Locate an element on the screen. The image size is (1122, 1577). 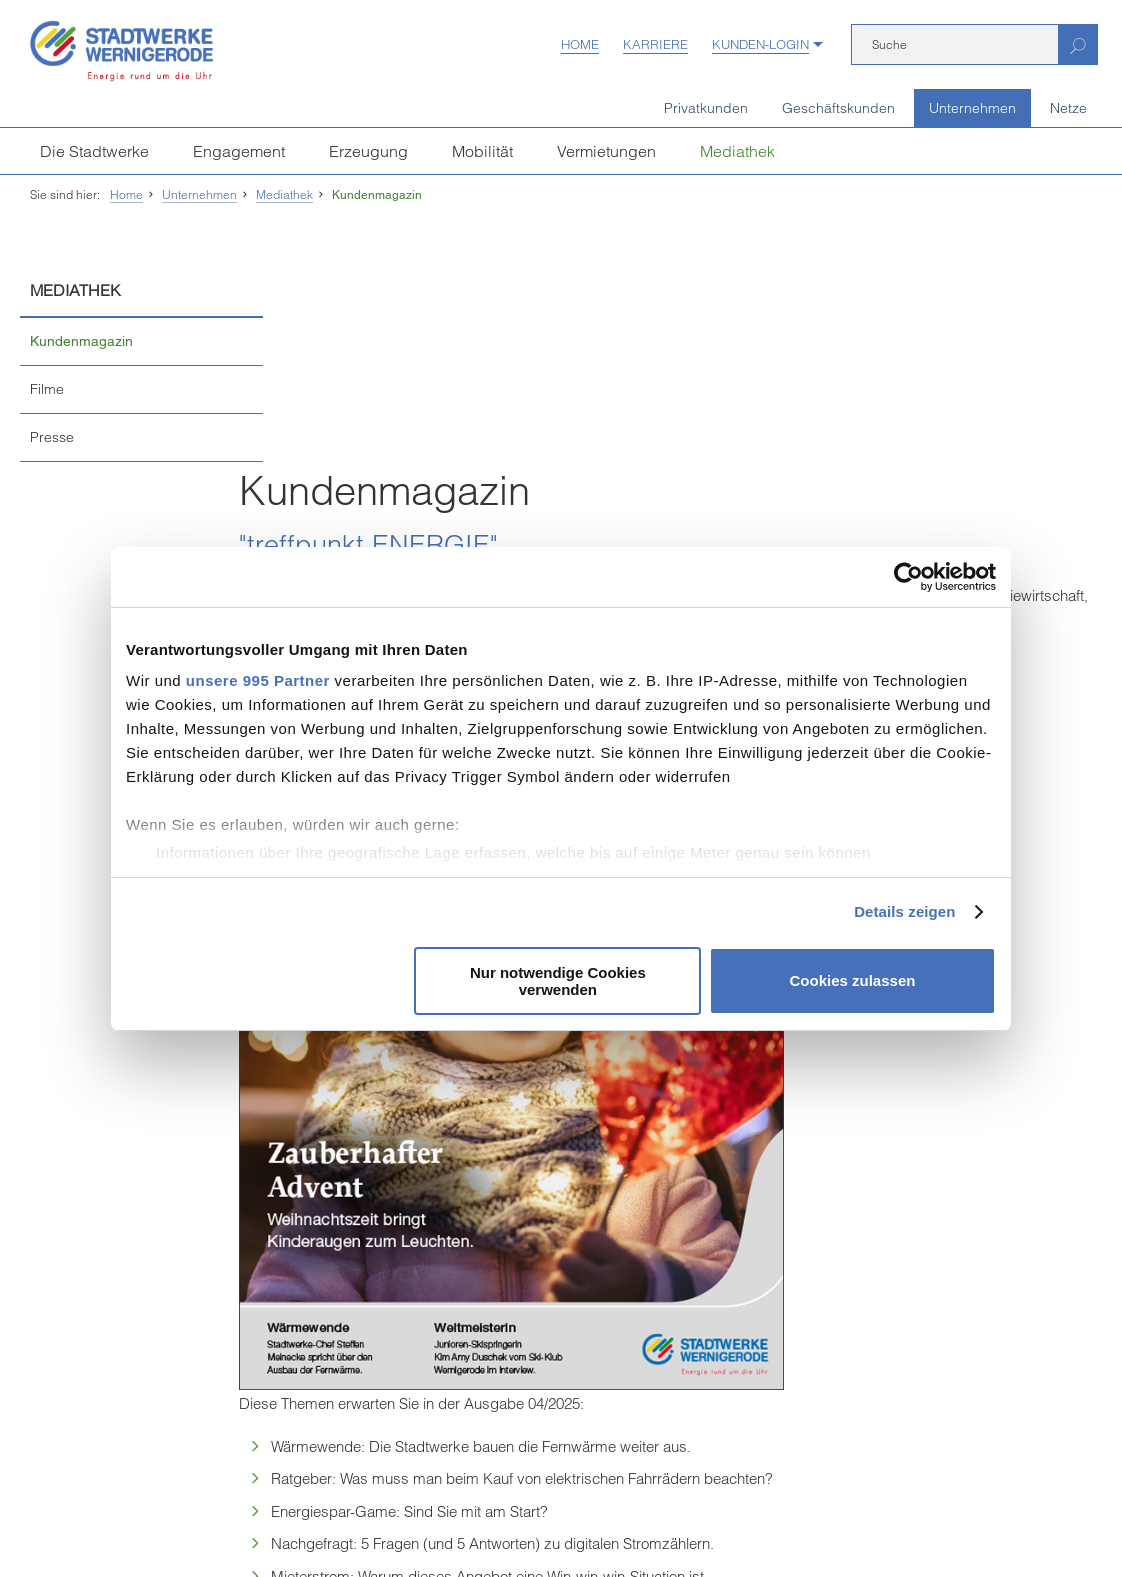
[Suchen] is located at coordinates (1077, 44).